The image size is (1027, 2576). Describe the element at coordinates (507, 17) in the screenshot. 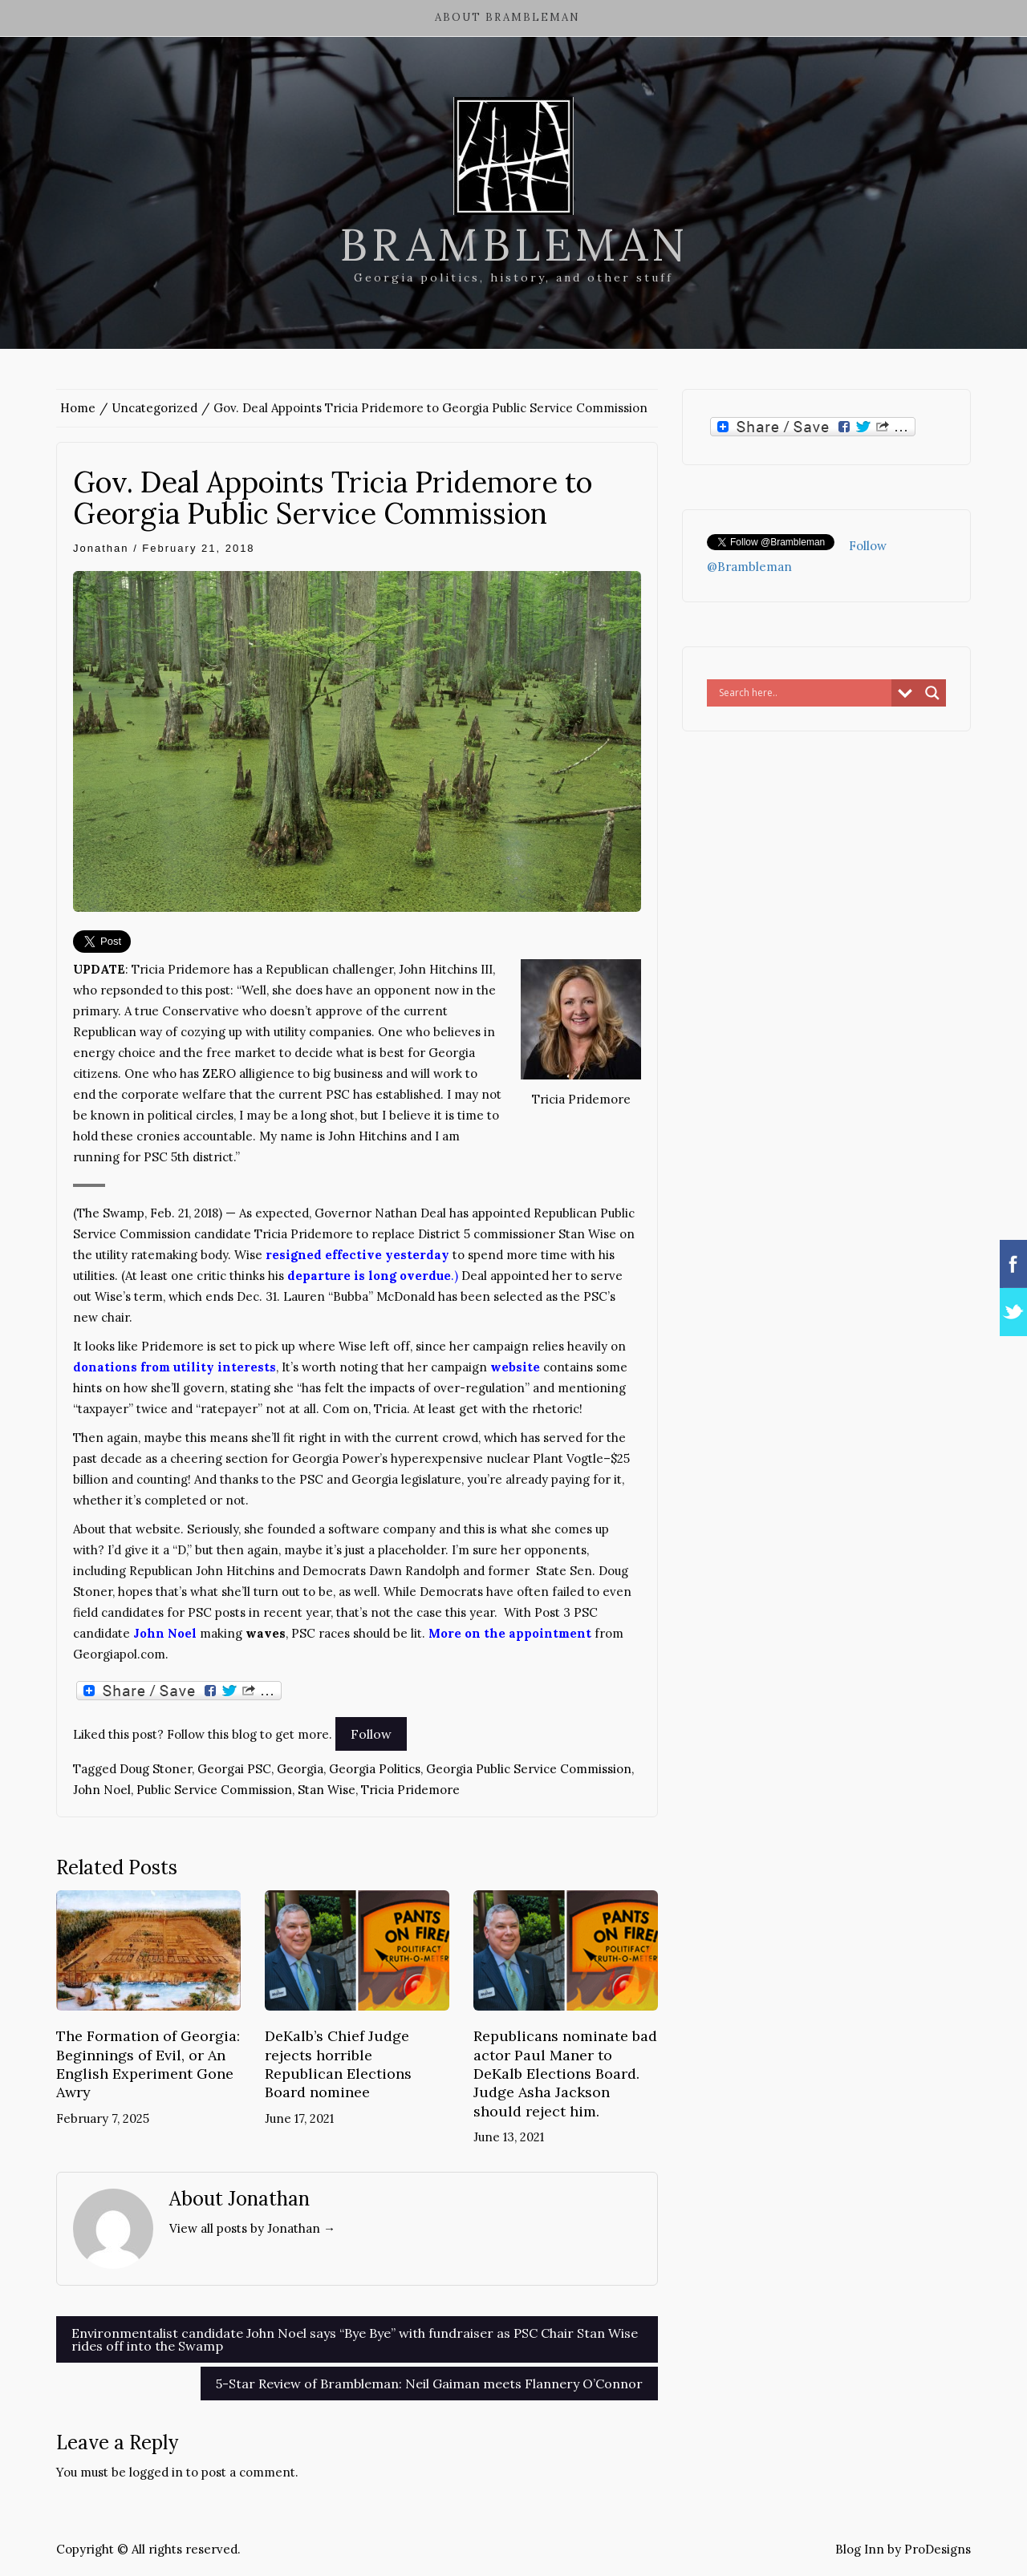

I see `About Brambleman` at that location.